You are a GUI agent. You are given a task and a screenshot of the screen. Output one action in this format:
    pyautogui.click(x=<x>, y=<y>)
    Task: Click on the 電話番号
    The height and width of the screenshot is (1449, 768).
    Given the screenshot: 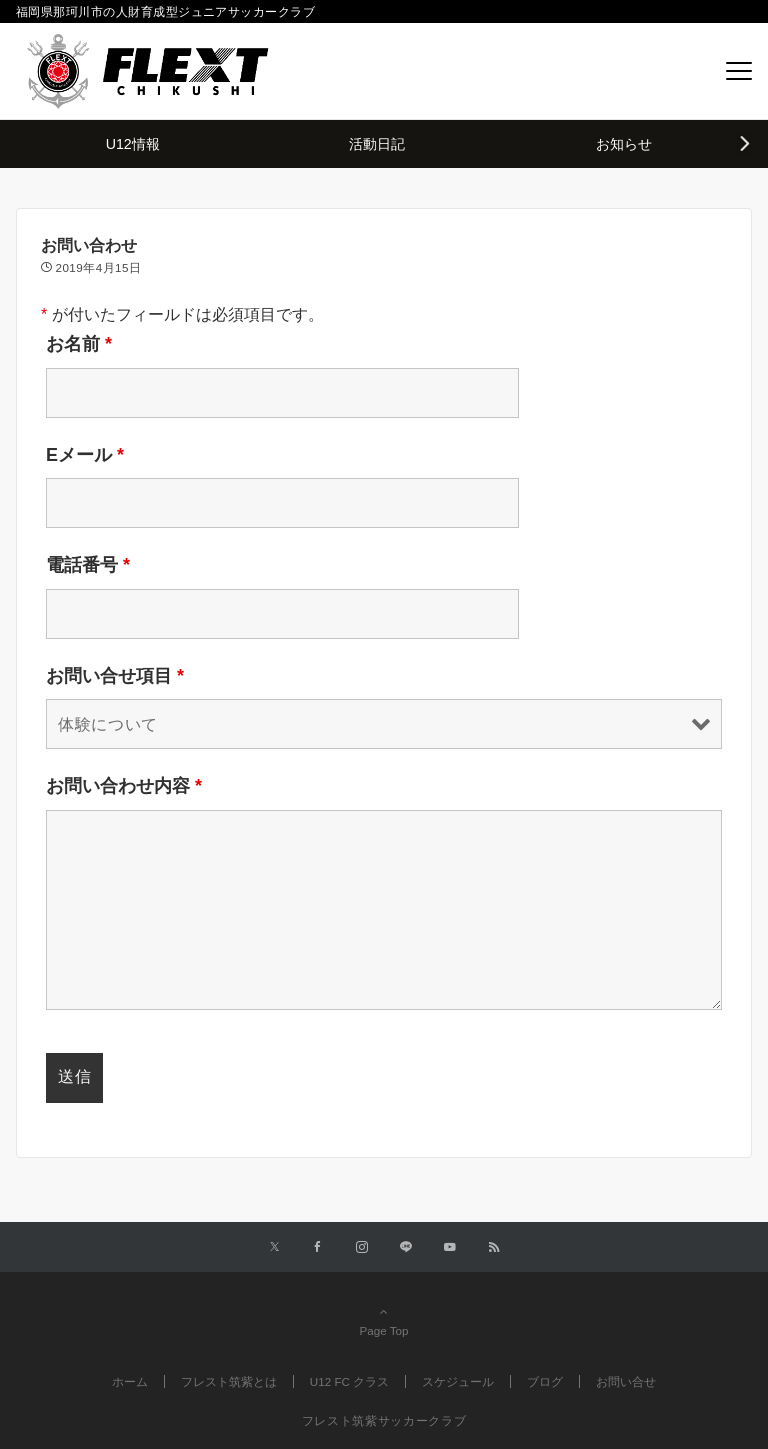 What is the action you would take?
    pyautogui.click(x=88, y=565)
    